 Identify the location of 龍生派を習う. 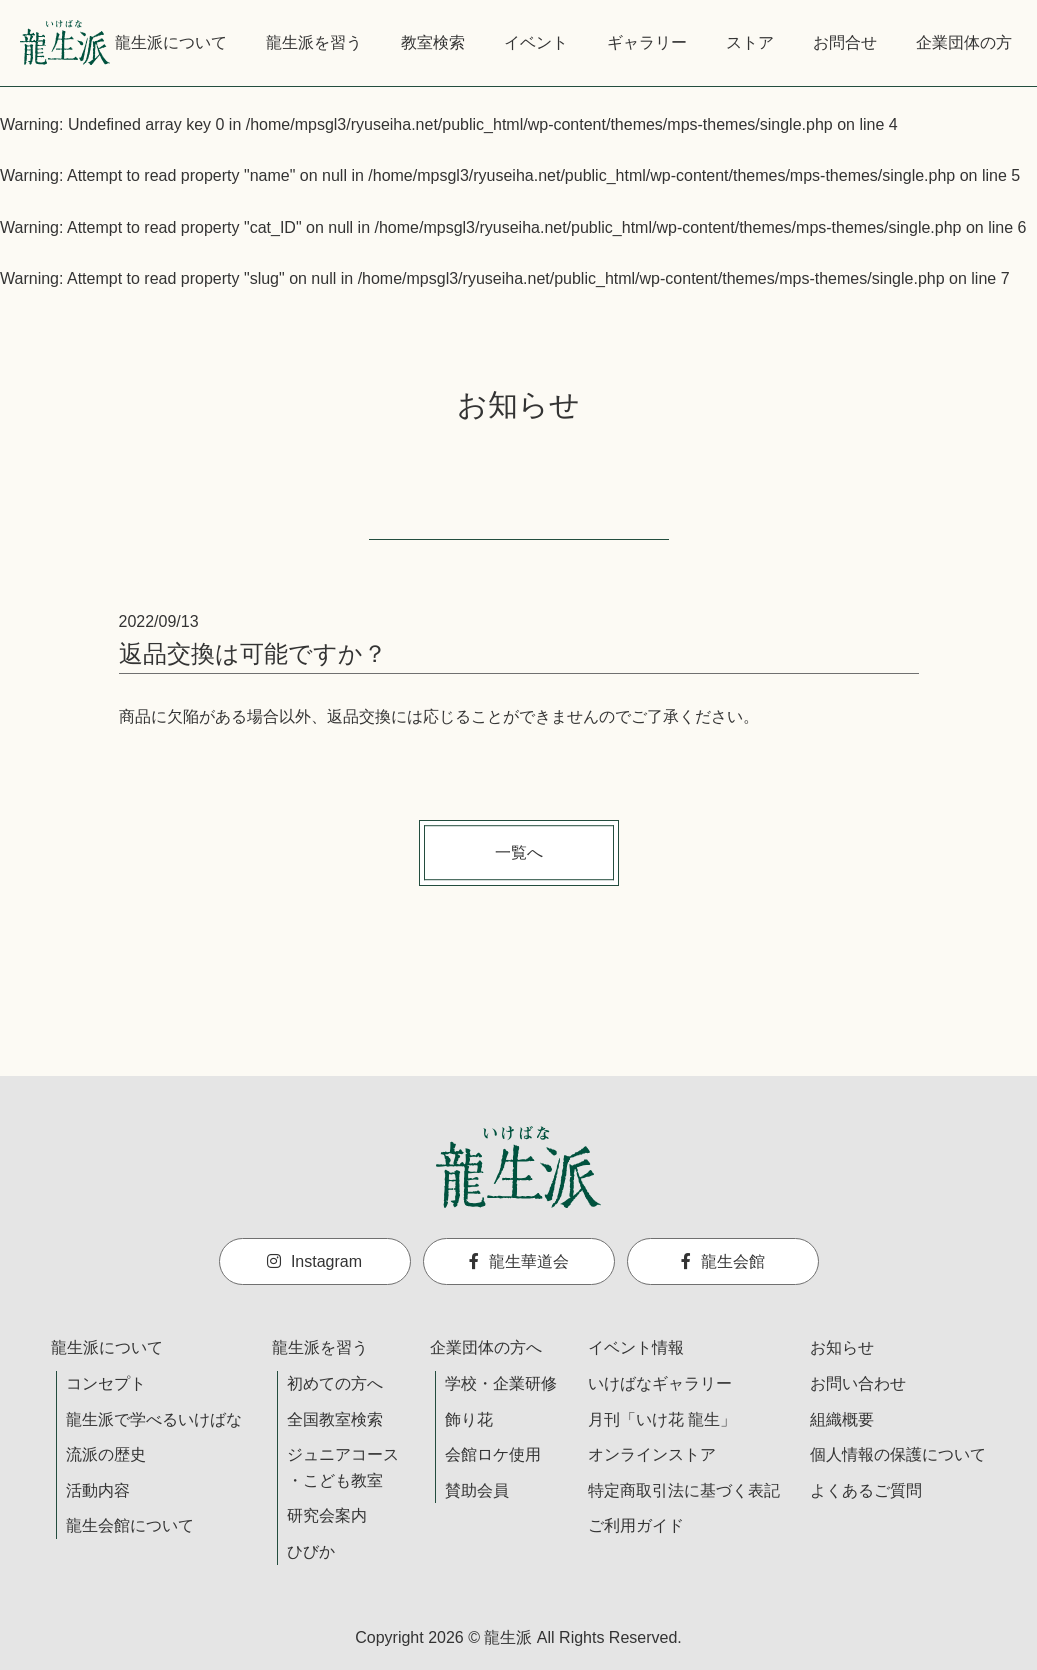
(314, 42).